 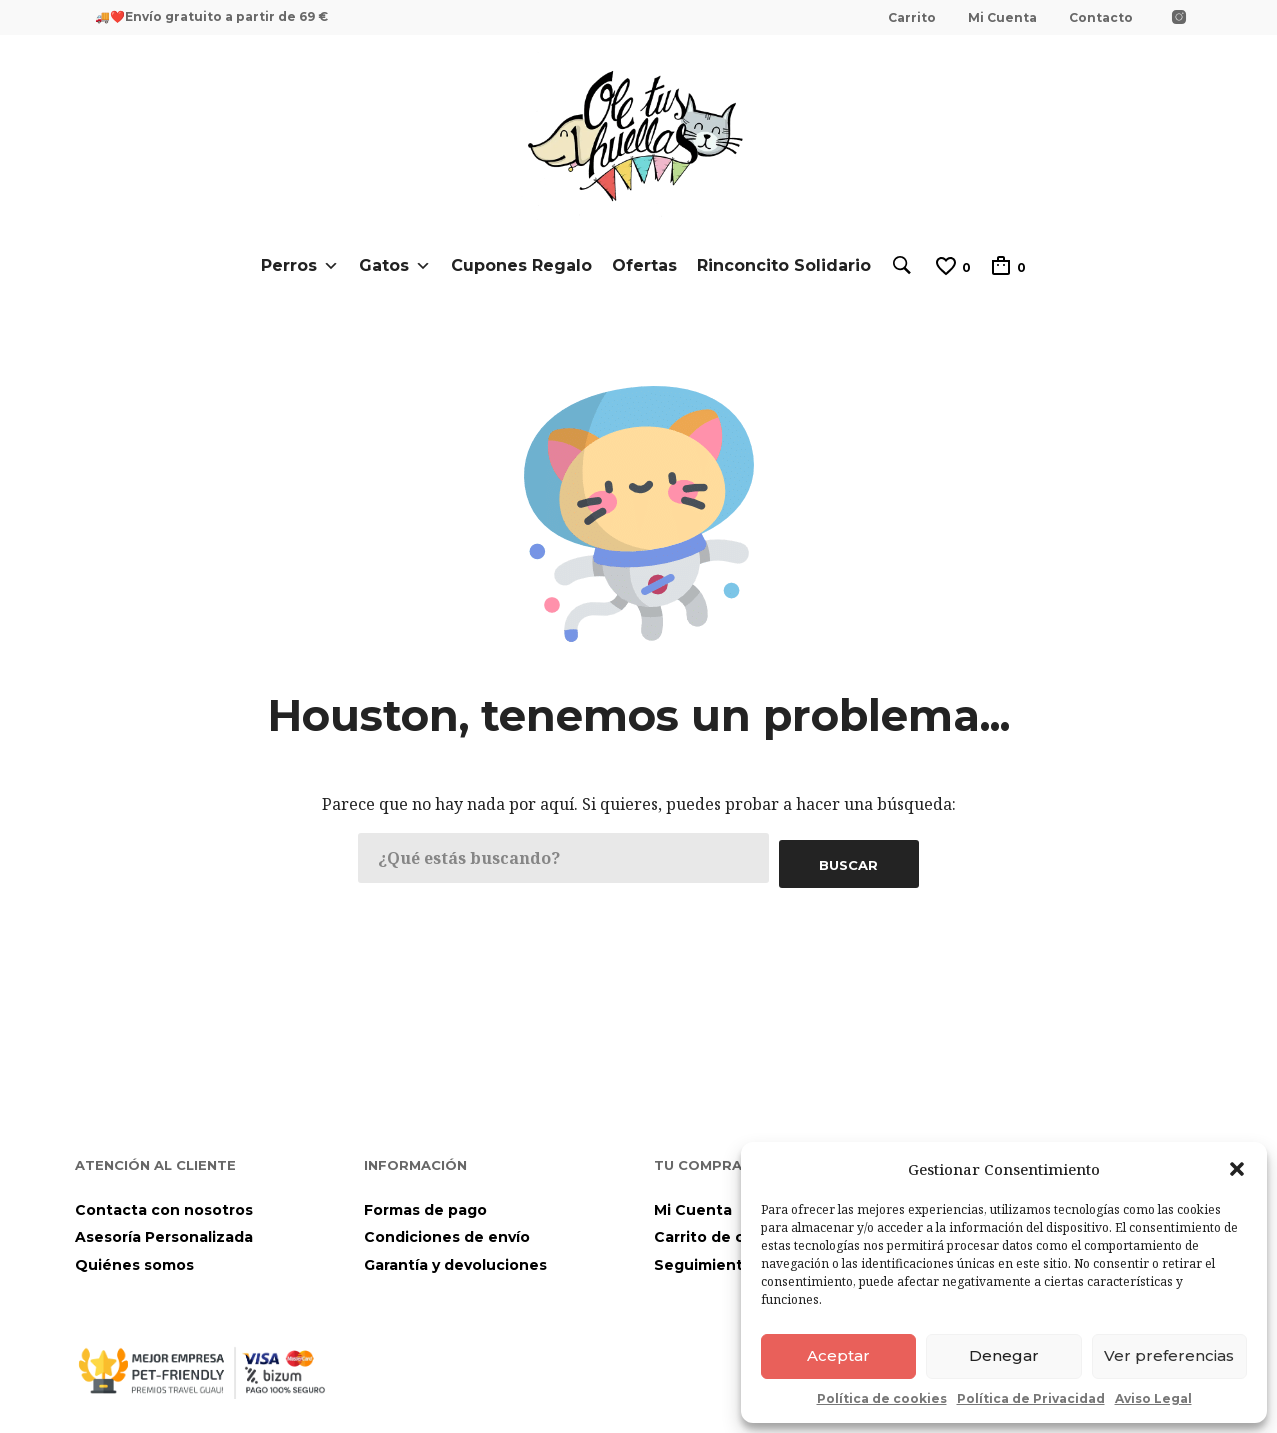 I want to click on Cupones Regalo, so click(x=516, y=265).